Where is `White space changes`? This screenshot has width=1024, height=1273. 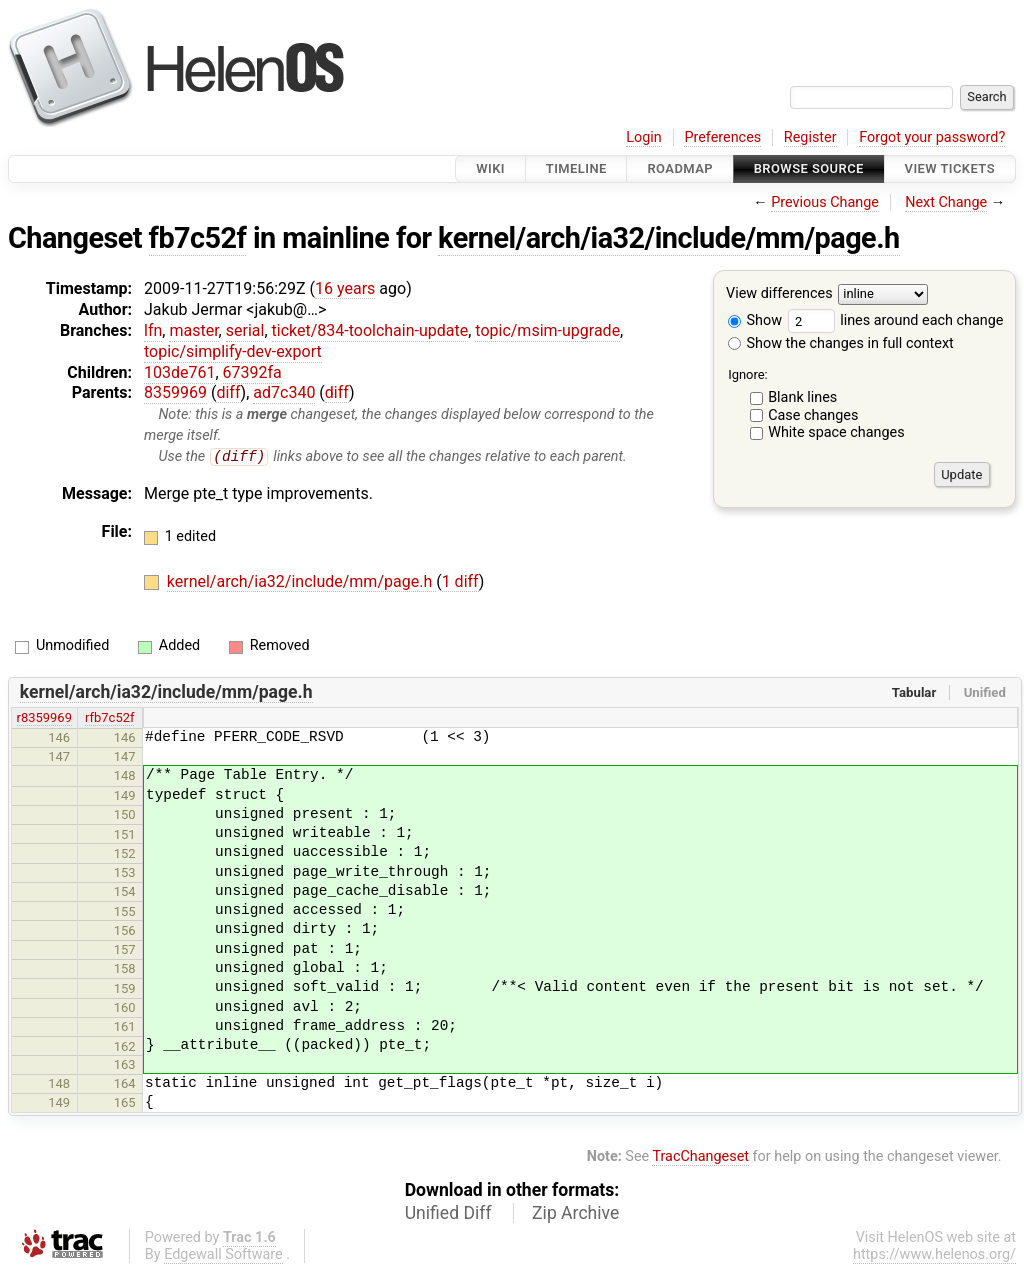
White space changes is located at coordinates (836, 432).